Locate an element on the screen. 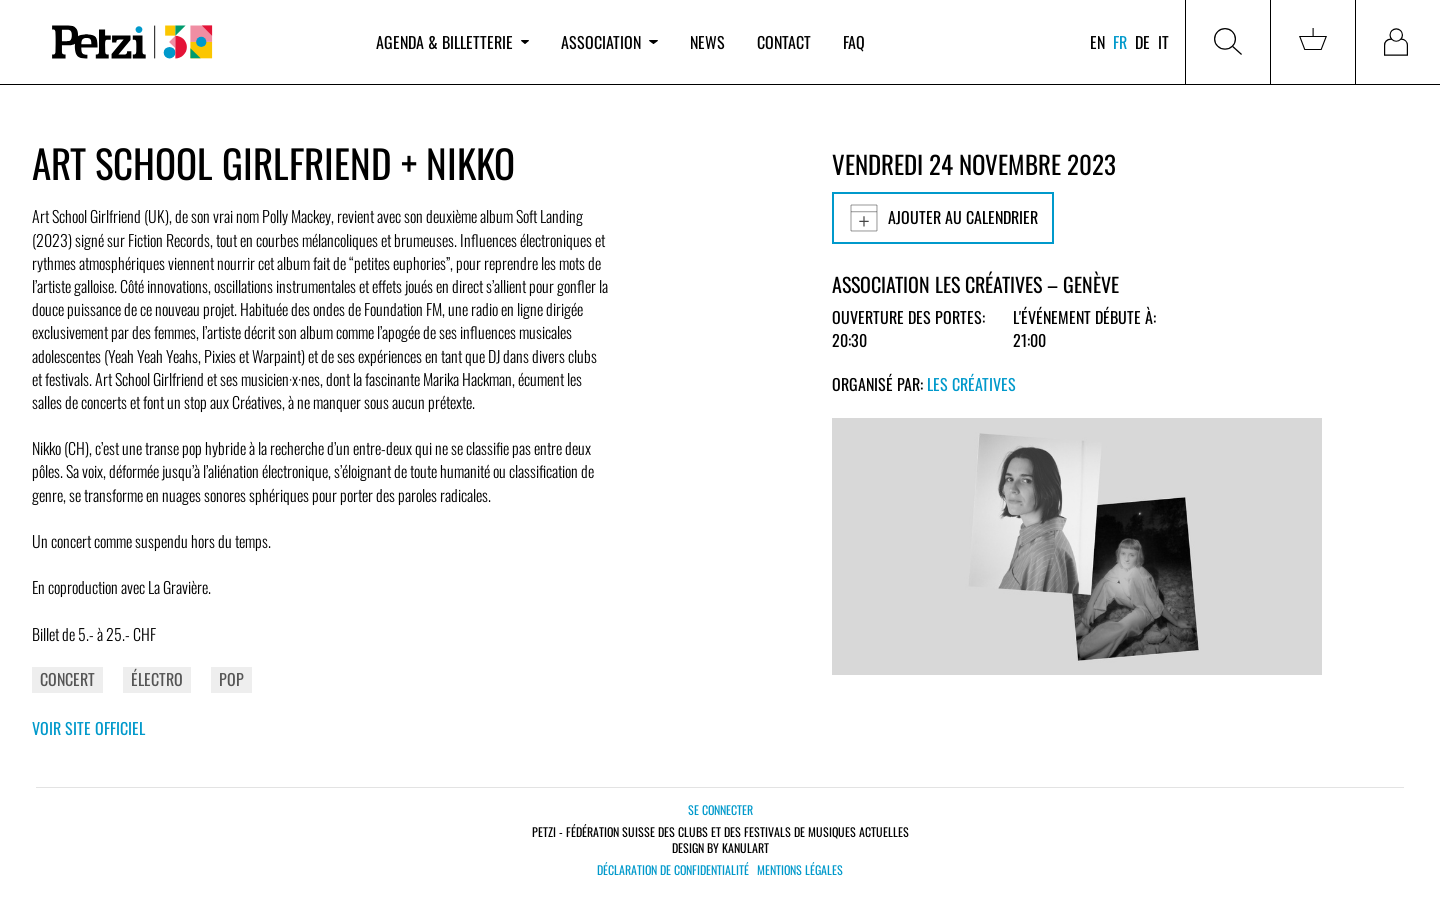  Contact is located at coordinates (784, 42).